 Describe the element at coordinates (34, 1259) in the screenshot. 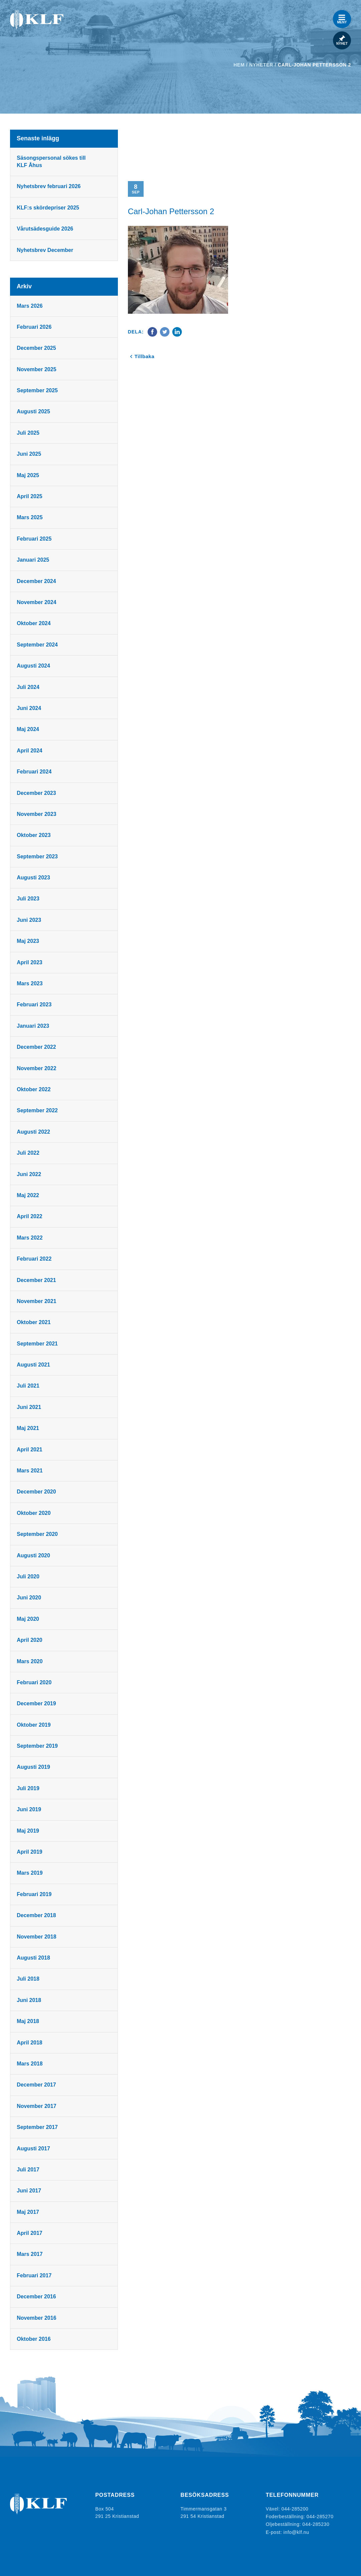

I see `februari 2022` at that location.